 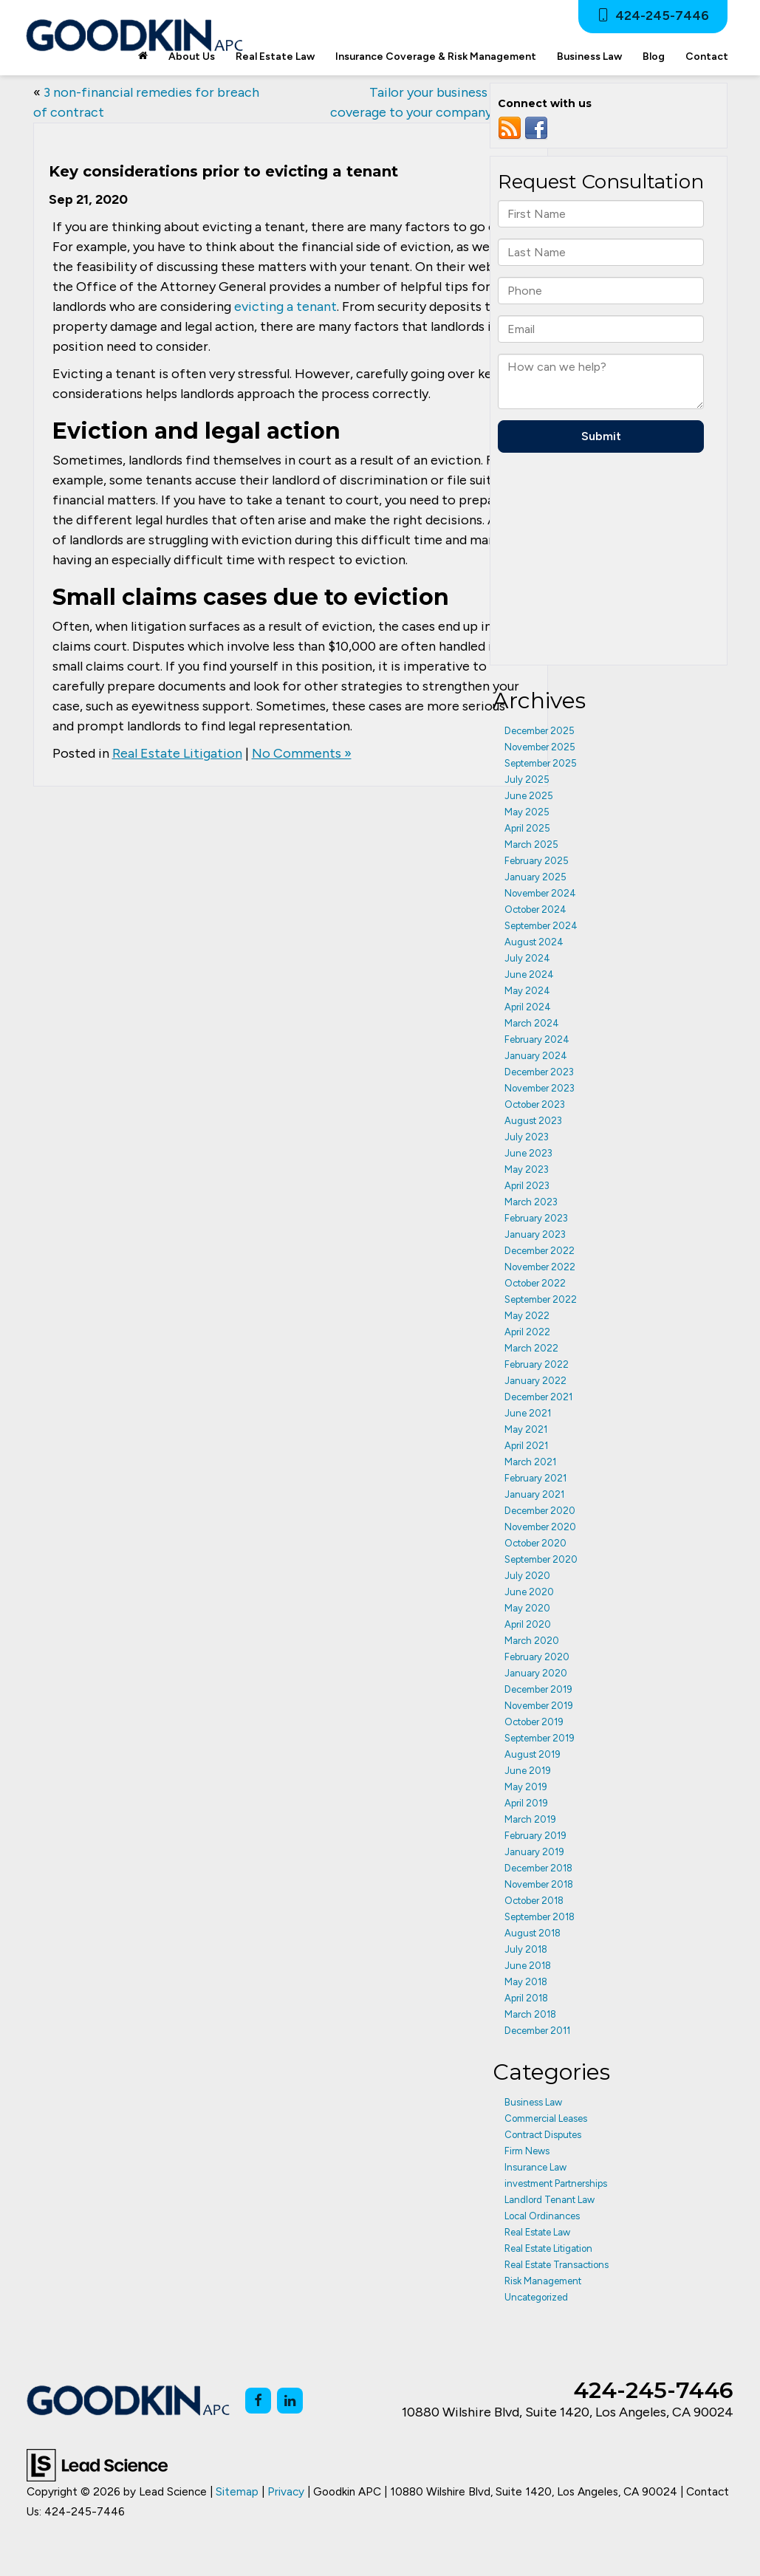 I want to click on January 2020, so click(x=535, y=1673).